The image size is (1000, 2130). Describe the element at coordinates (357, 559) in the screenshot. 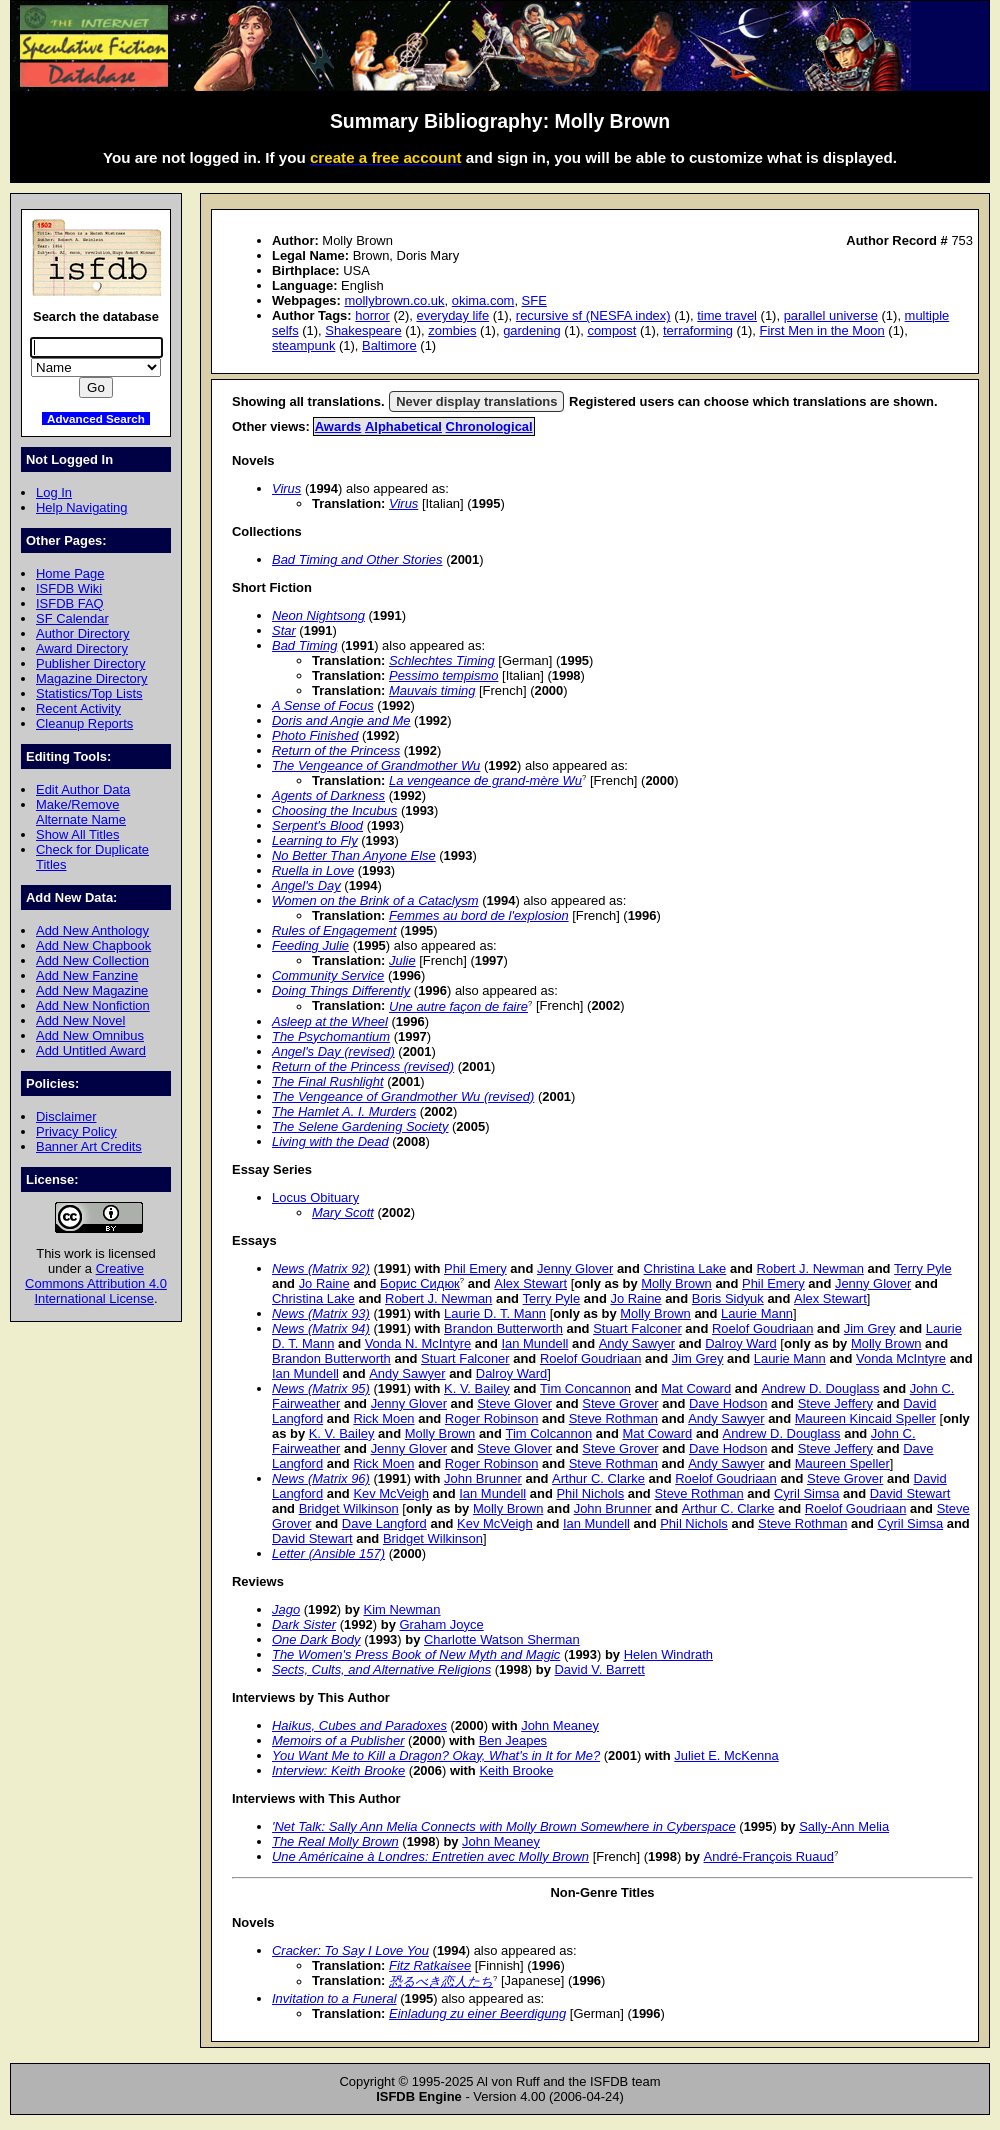

I see `Bad Timing and Other Stories` at that location.